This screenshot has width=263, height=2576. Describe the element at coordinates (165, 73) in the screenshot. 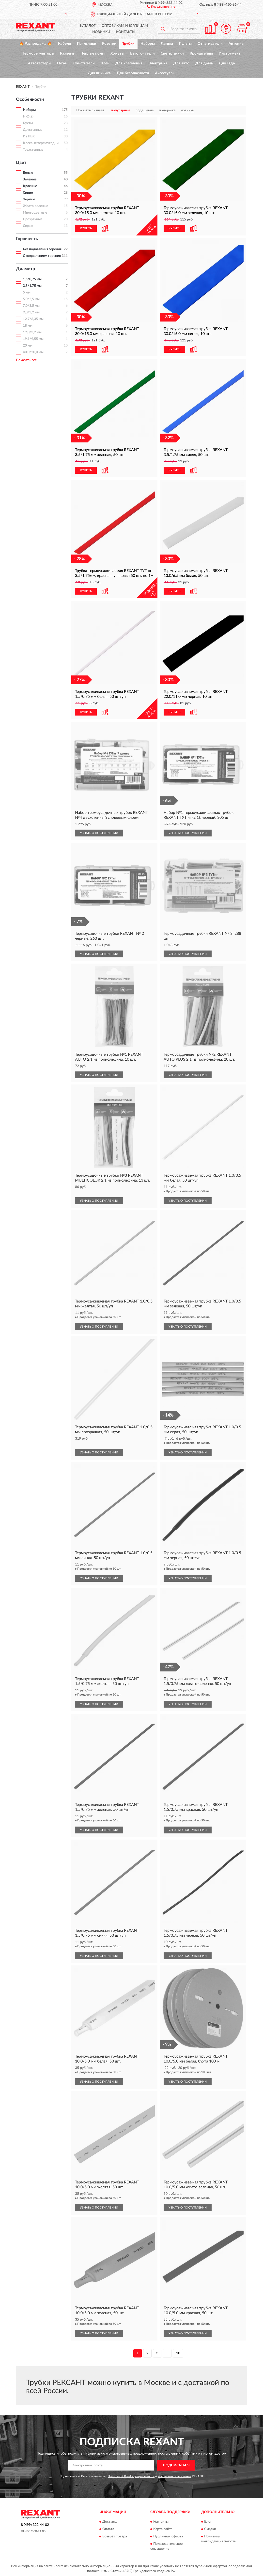

I see `Аксессуары` at that location.